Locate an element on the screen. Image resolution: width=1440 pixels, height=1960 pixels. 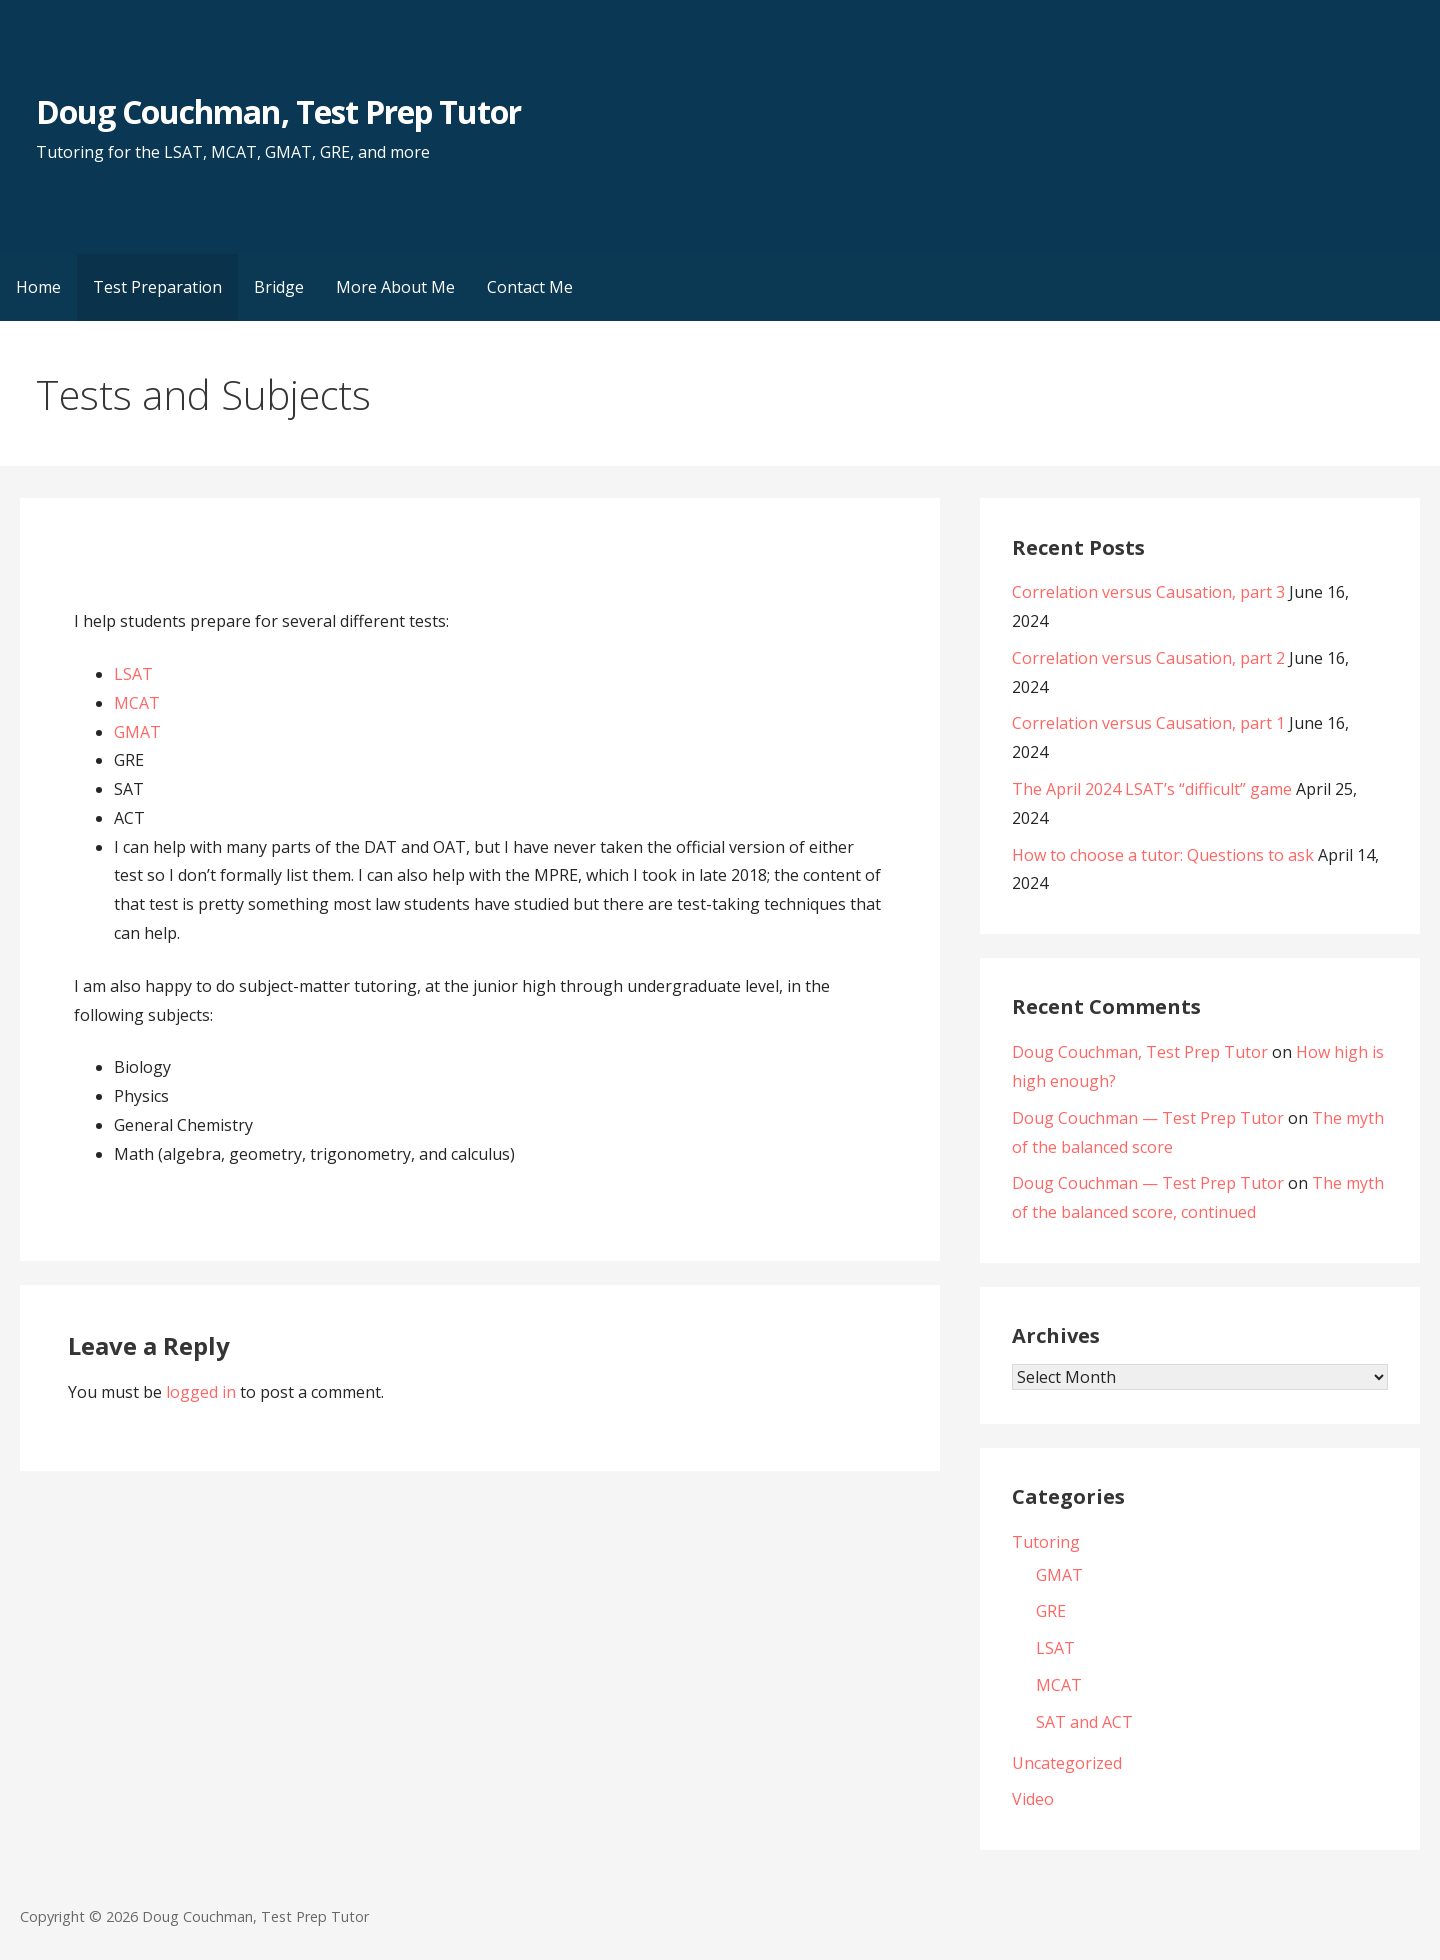
logged in is located at coordinates (201, 1392).